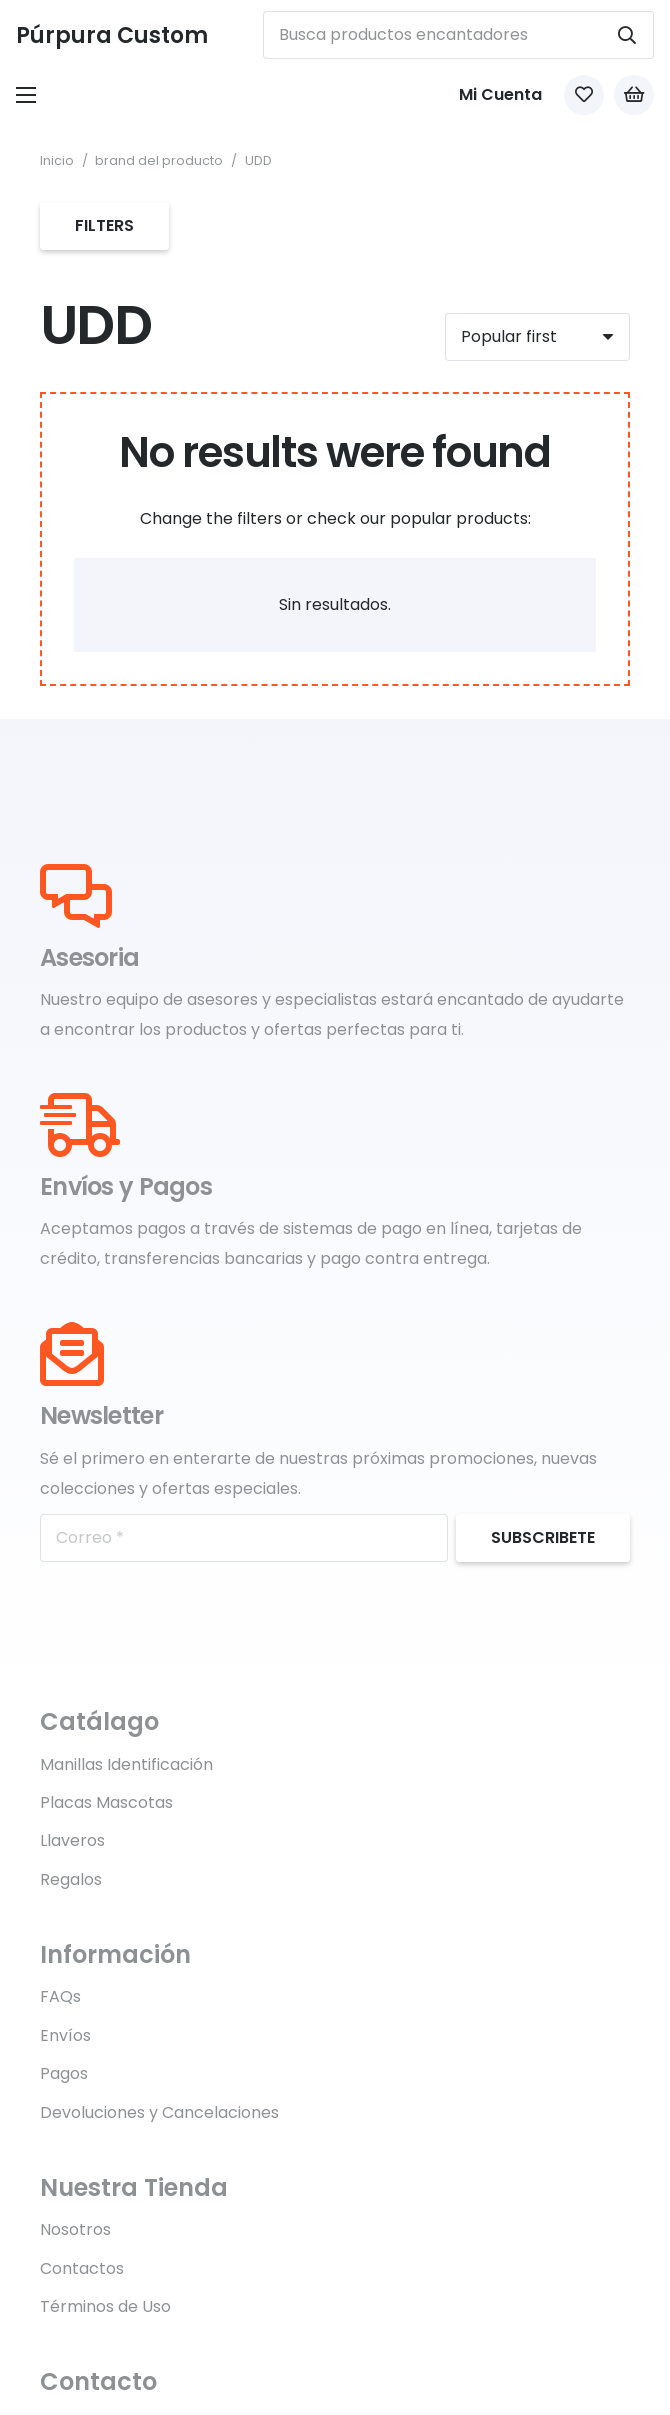  Describe the element at coordinates (543, 1538) in the screenshot. I see `[Subscribete]` at that location.